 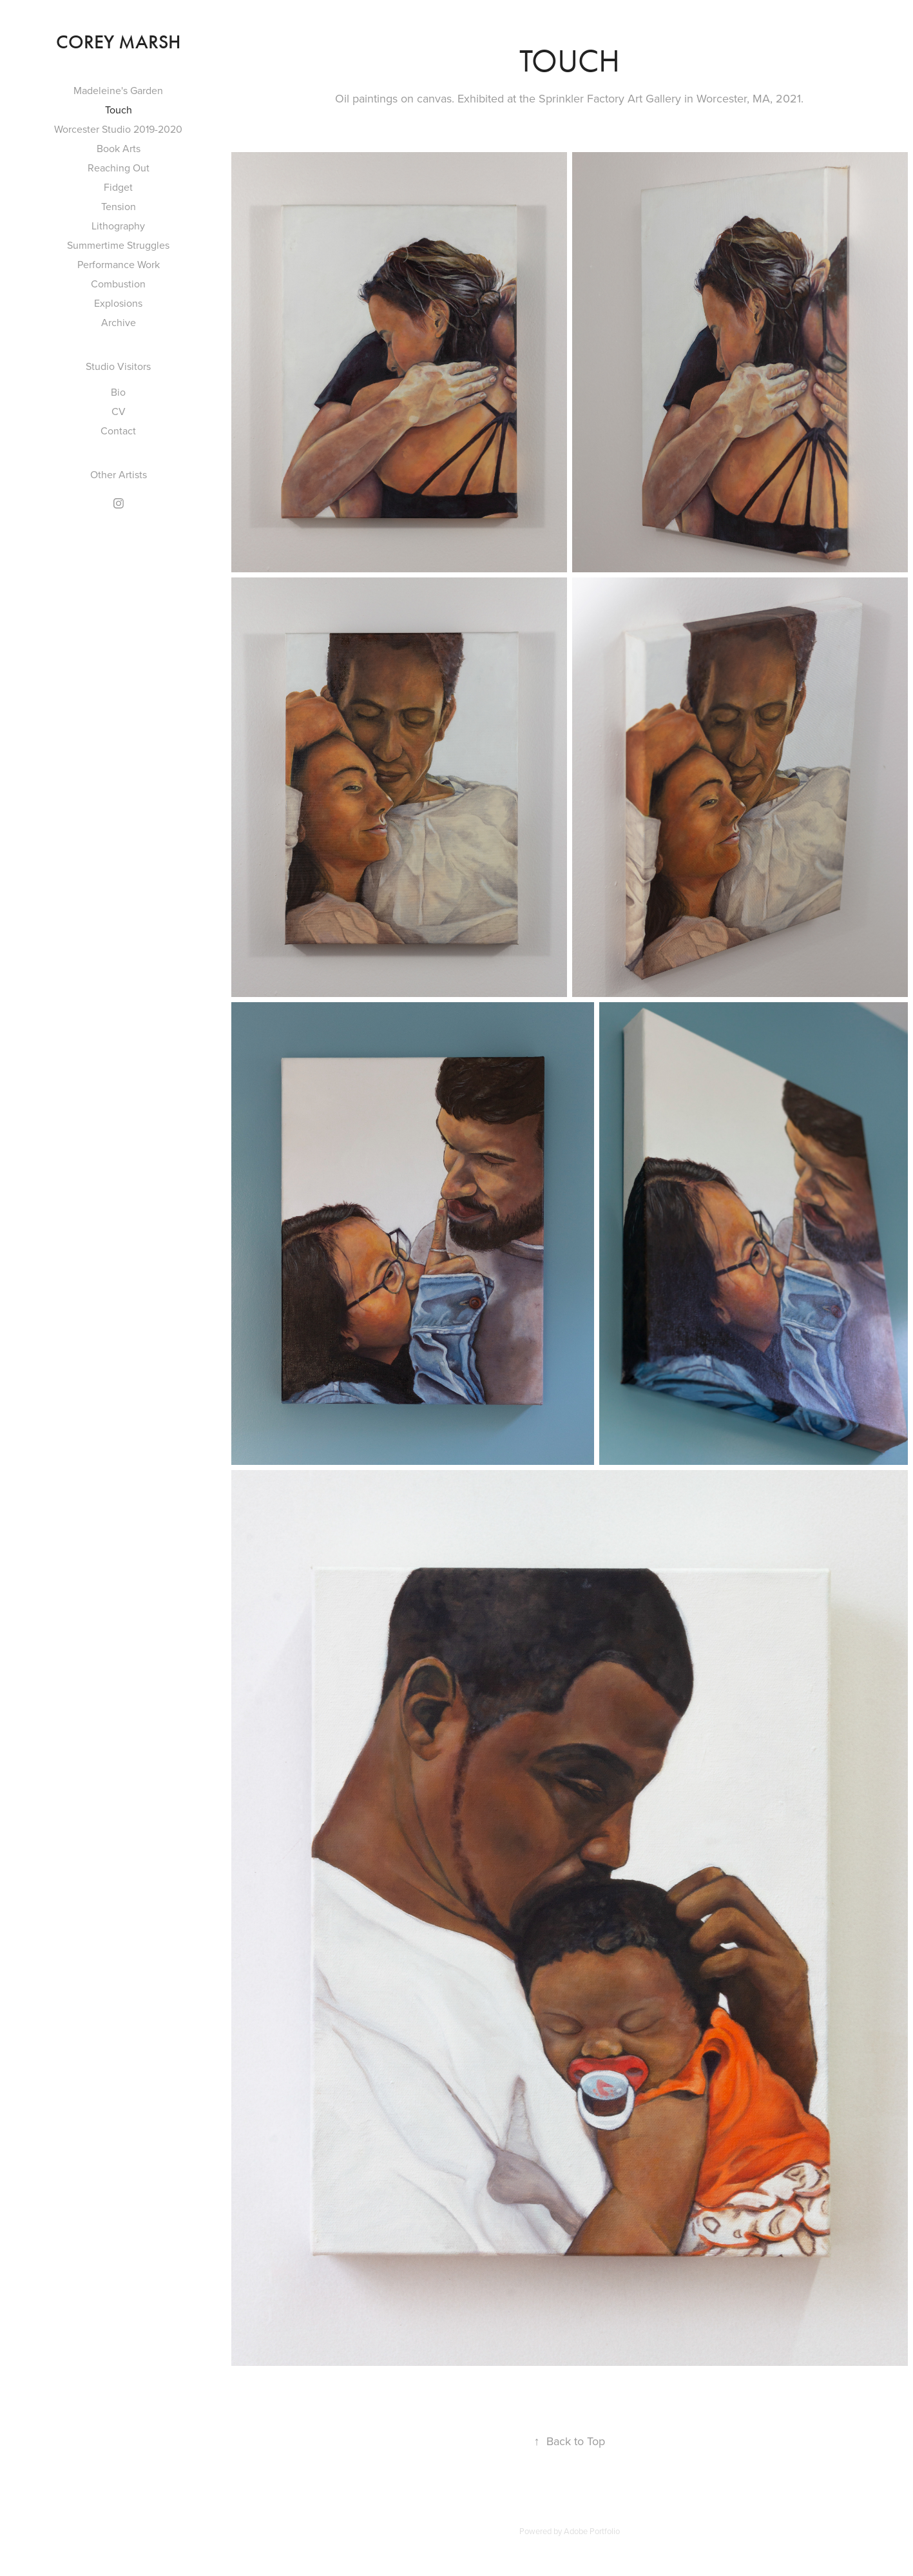 What do you see at coordinates (592, 2531) in the screenshot?
I see `Adobe Portfolio` at bounding box center [592, 2531].